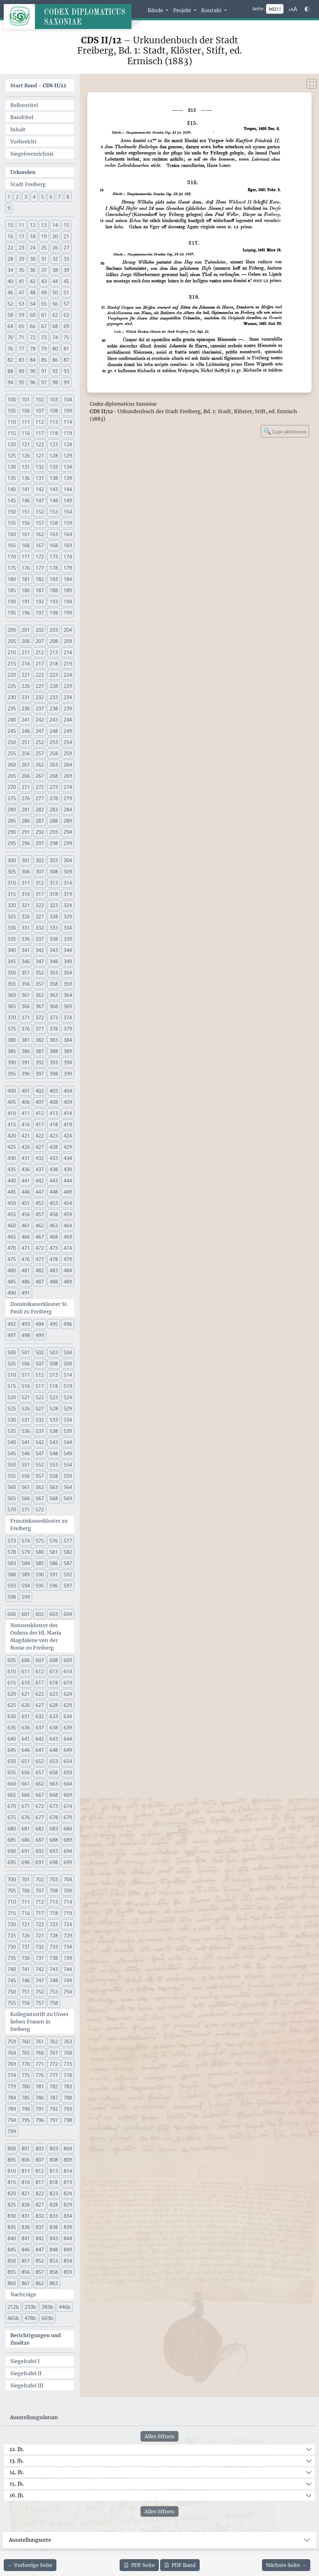 This screenshot has width=319, height=2576. I want to click on [Bild im Vollbildmodus anzeigen], so click(312, 84).